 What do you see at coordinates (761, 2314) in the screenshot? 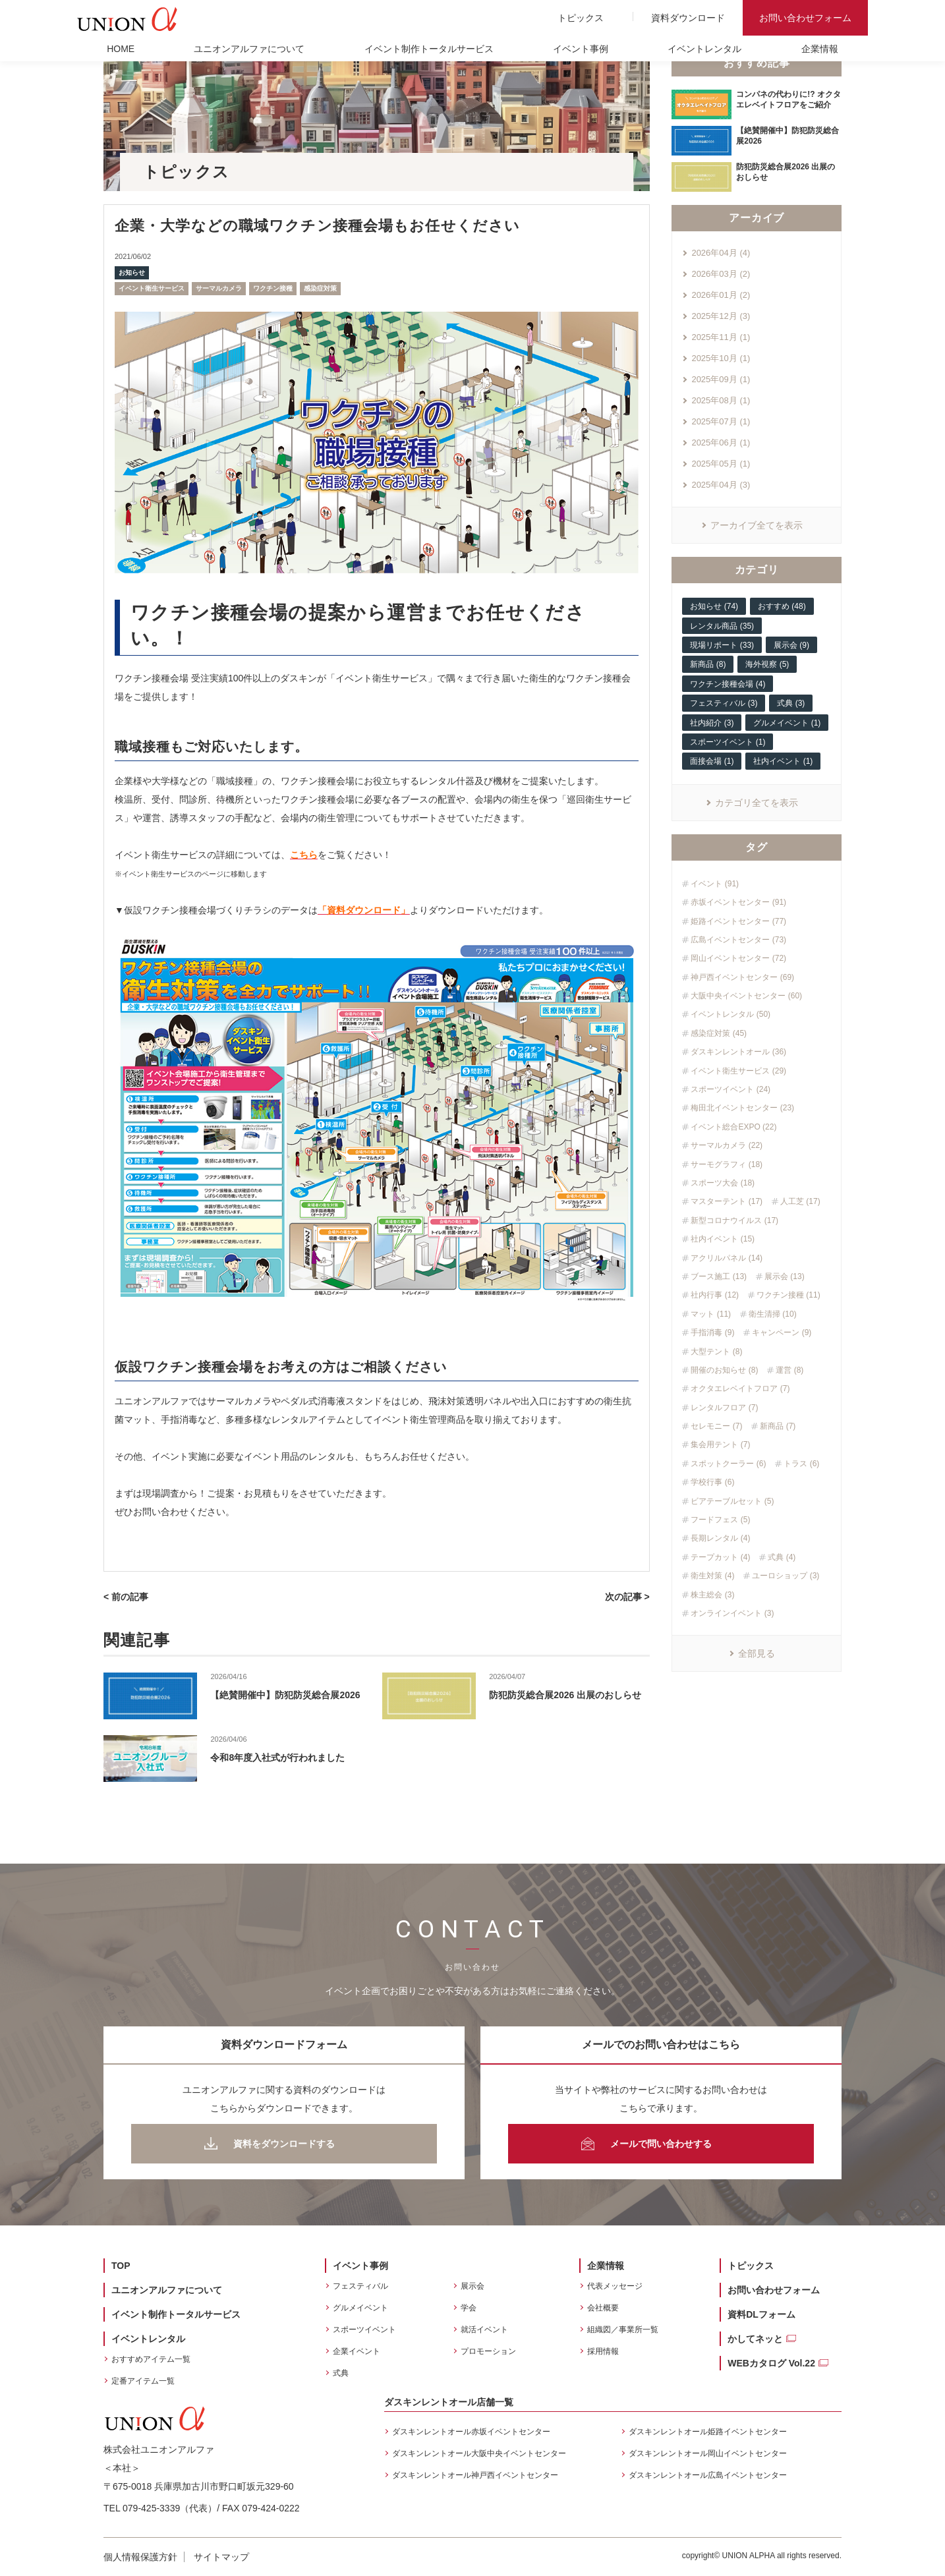
I see `資料DLフォーム` at bounding box center [761, 2314].